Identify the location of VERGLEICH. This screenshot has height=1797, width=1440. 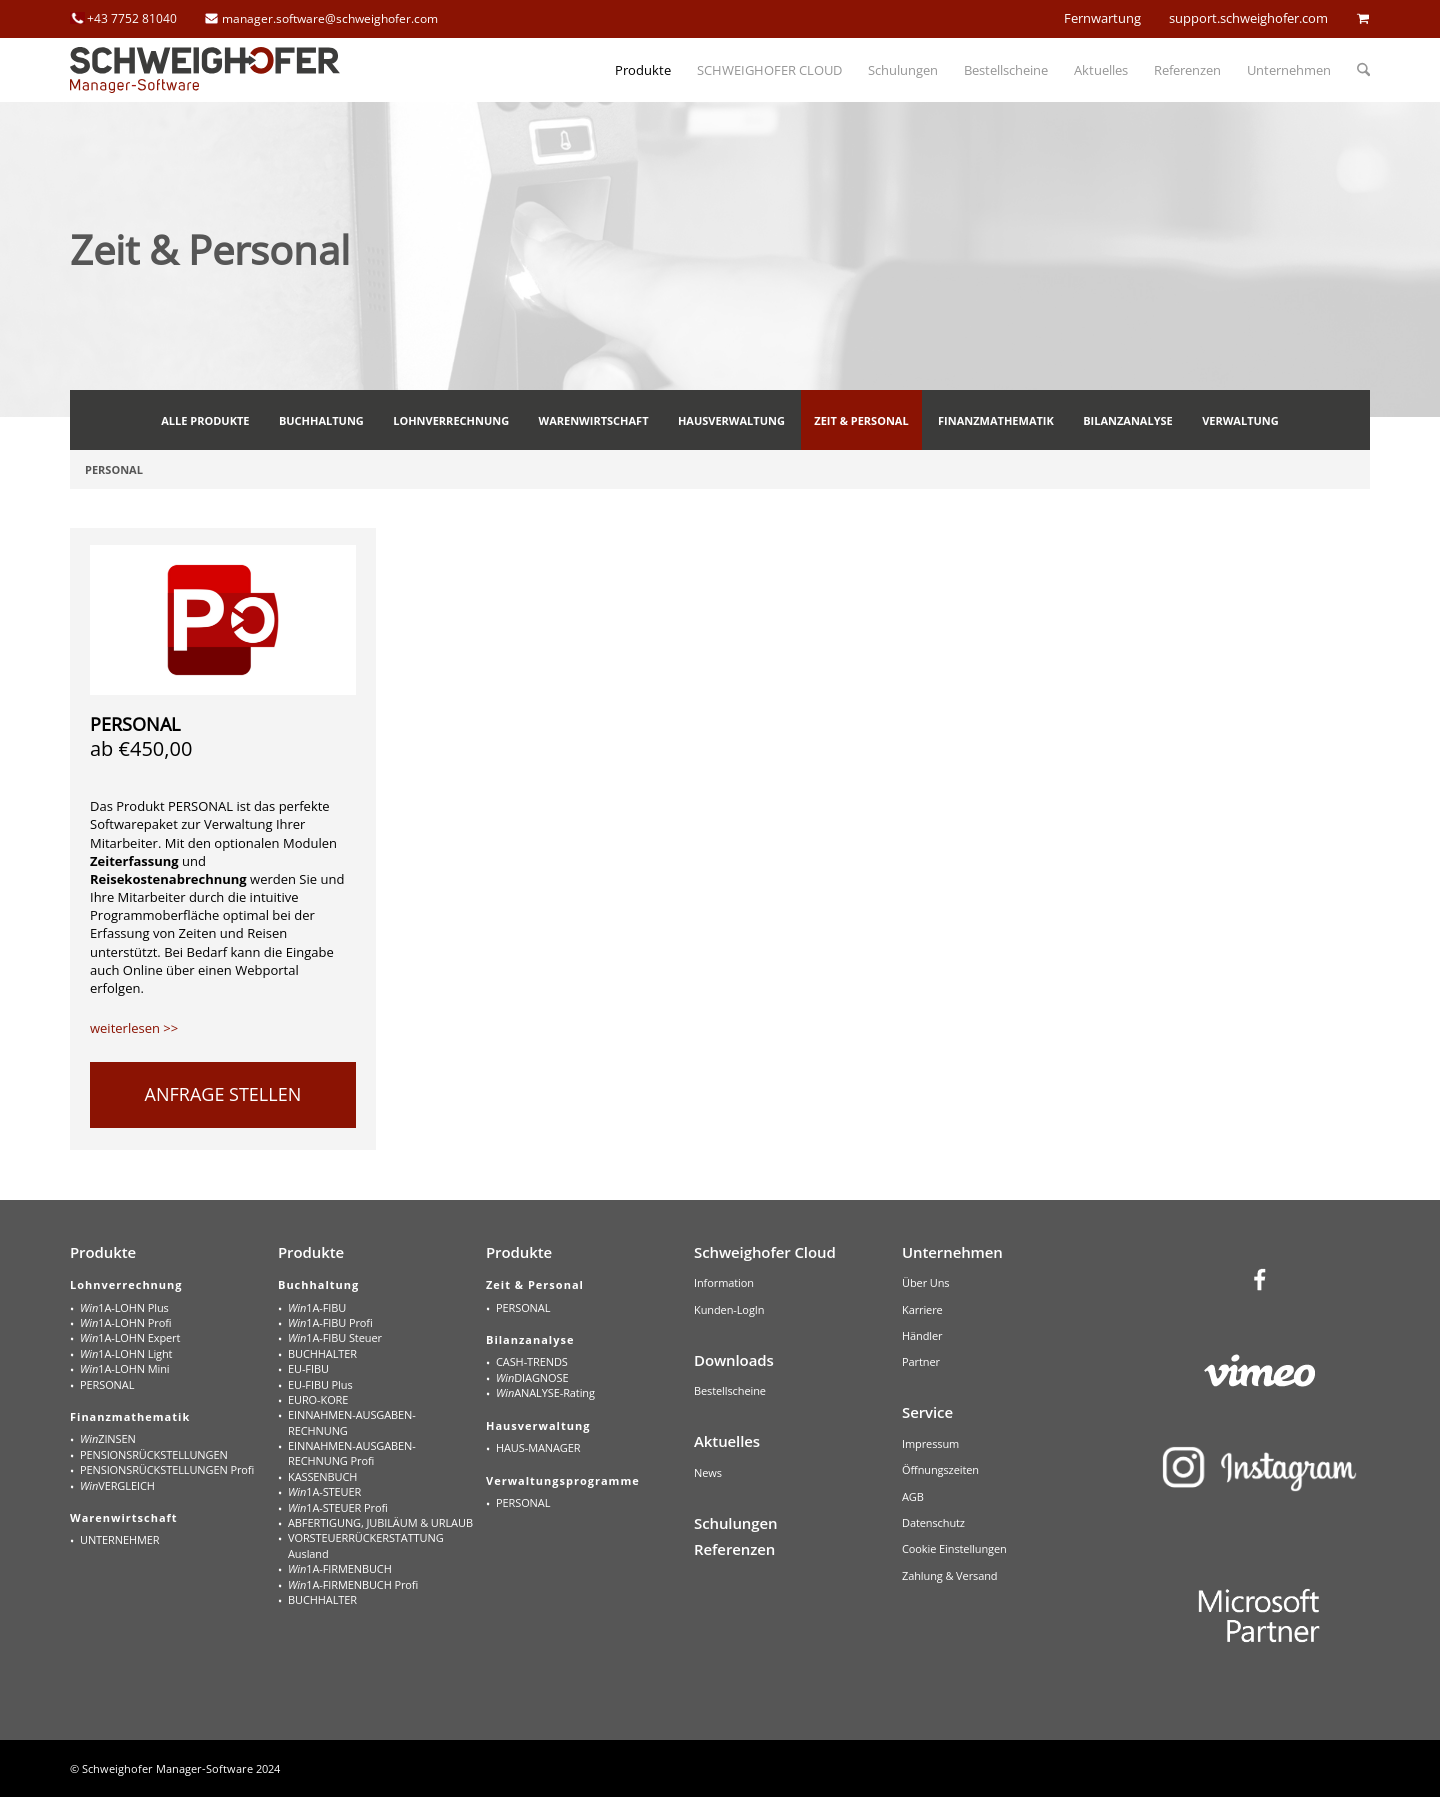
(117, 1485).